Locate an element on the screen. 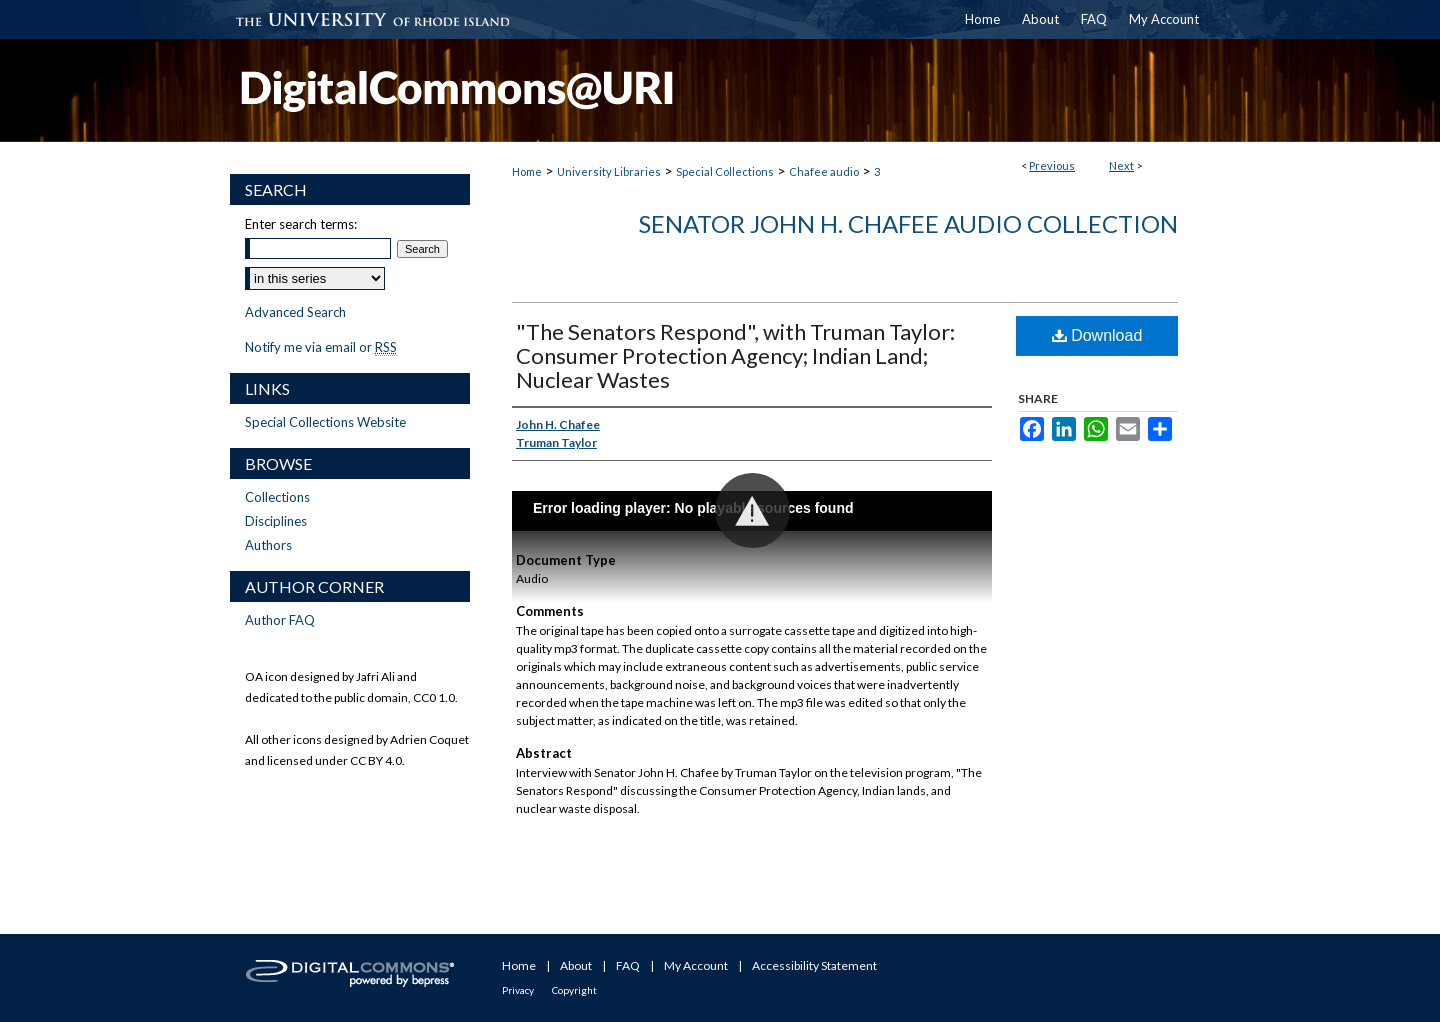 The image size is (1440, 1022). Disciplines is located at coordinates (276, 521).